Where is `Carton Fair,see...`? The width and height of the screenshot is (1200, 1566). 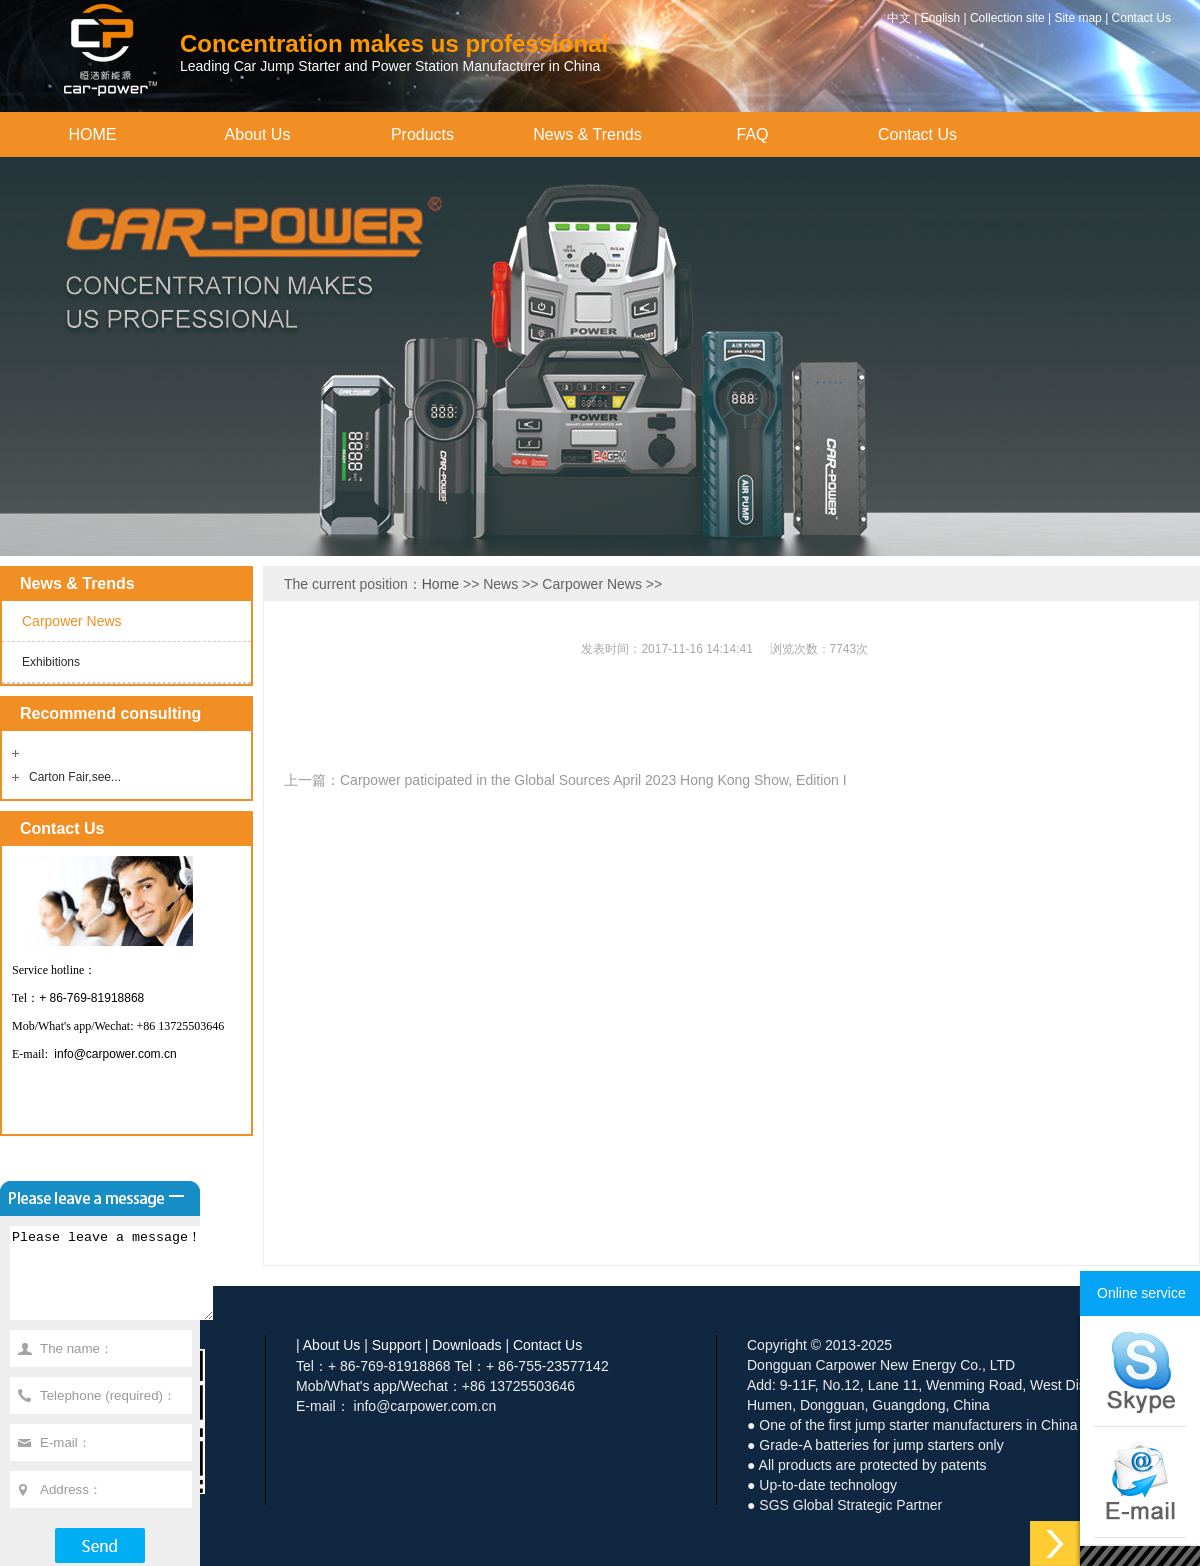 Carton Fair,see... is located at coordinates (75, 777).